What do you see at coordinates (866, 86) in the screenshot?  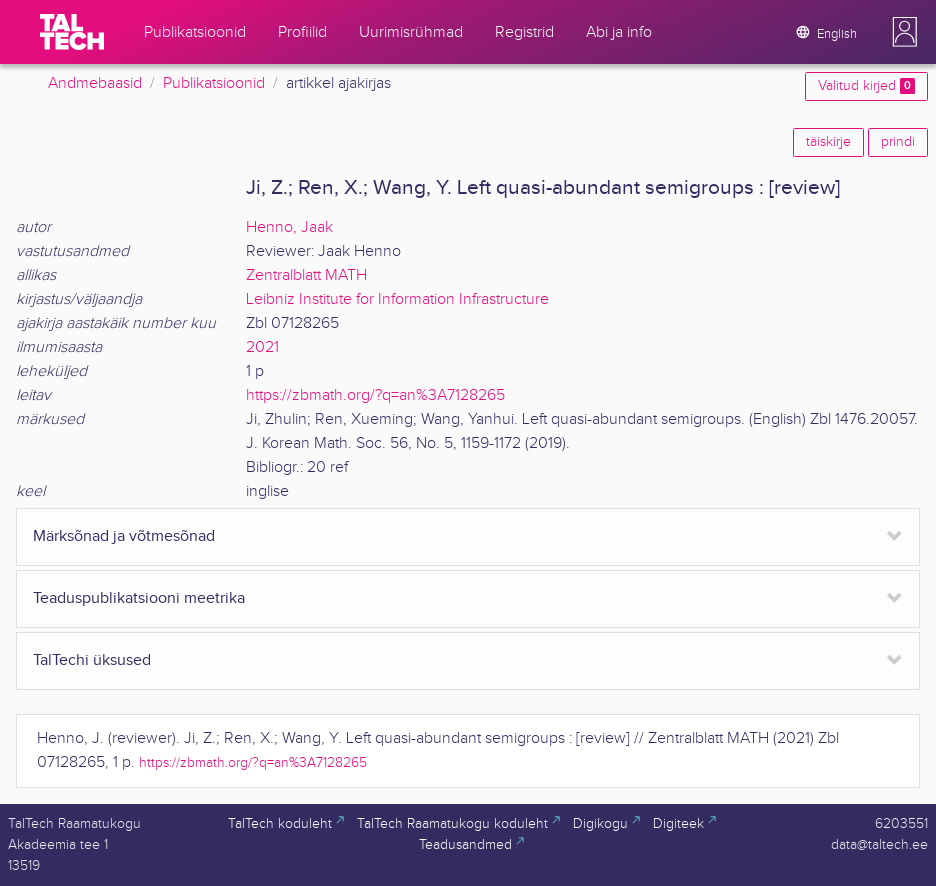 I see `Valitud kirjed` at bounding box center [866, 86].